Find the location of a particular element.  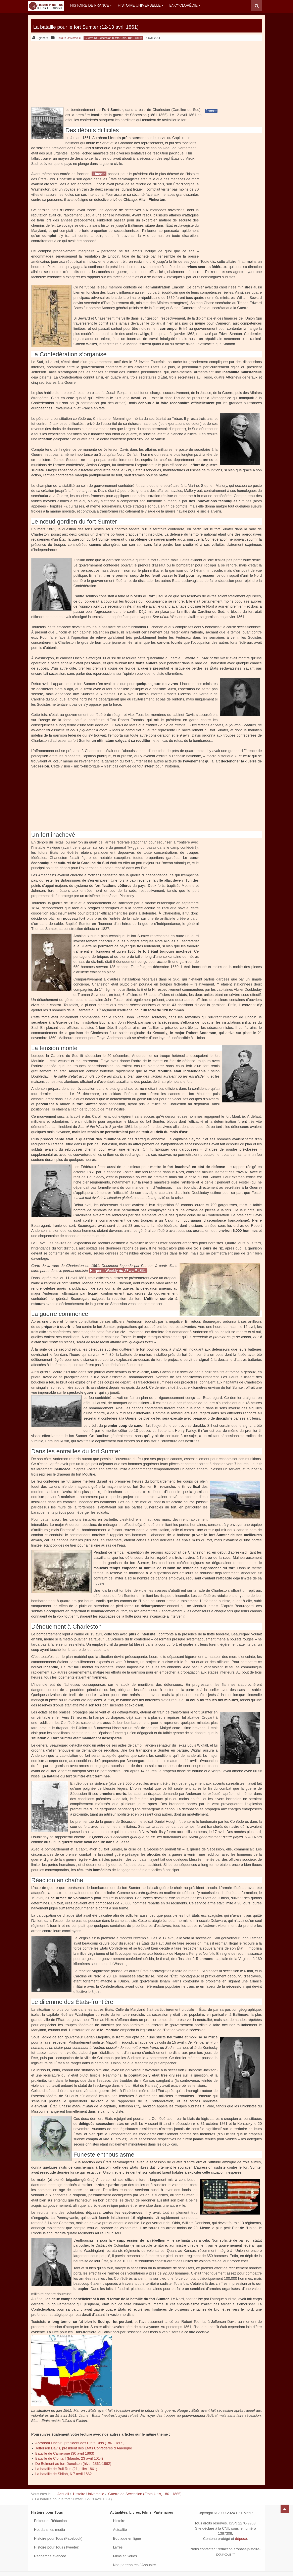

Histoire pour Tous (Tweeter) is located at coordinates (57, 2547).